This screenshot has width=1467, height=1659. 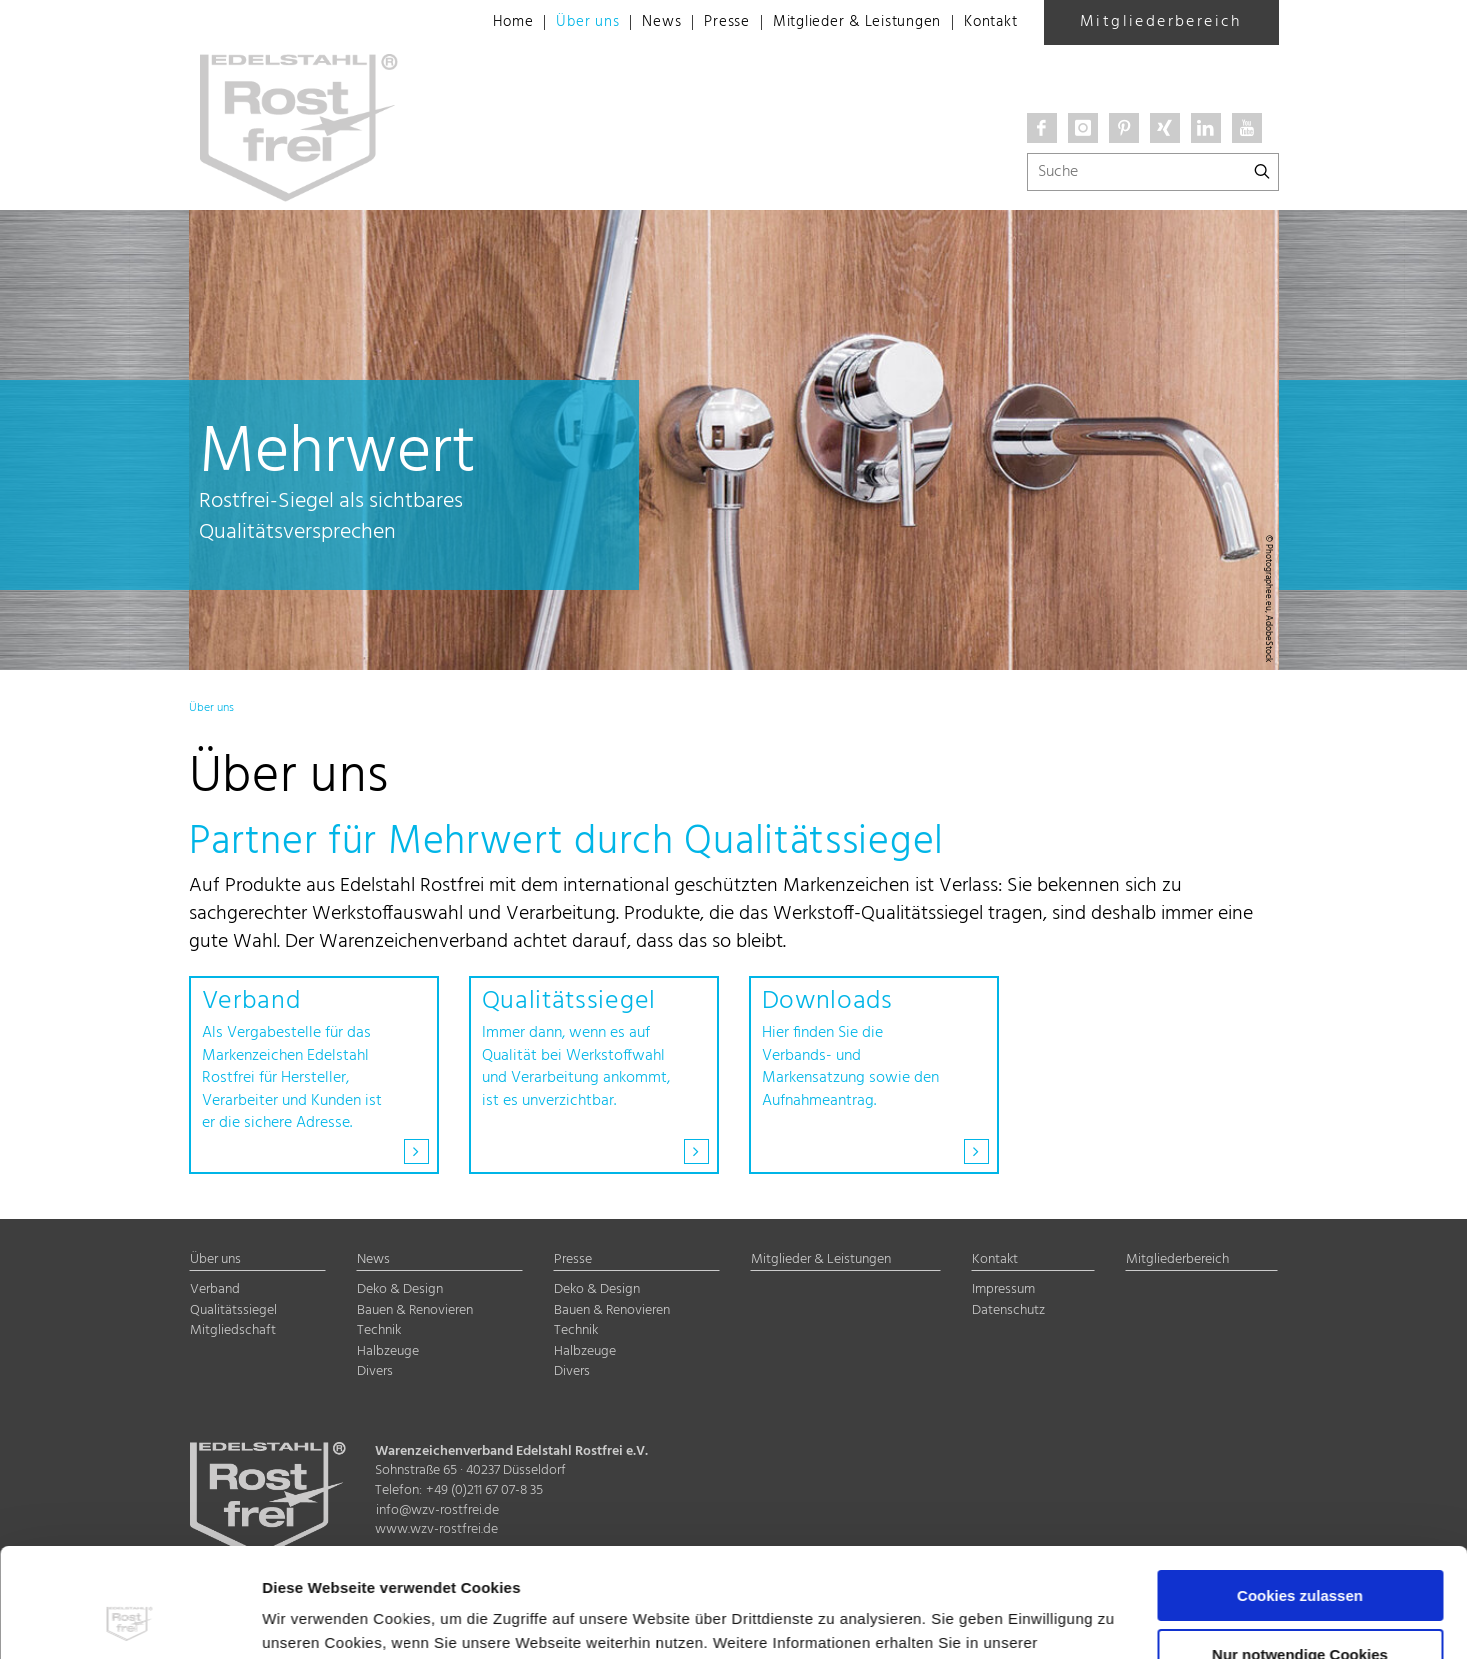 I want to click on Verband, so click(x=215, y=1289).